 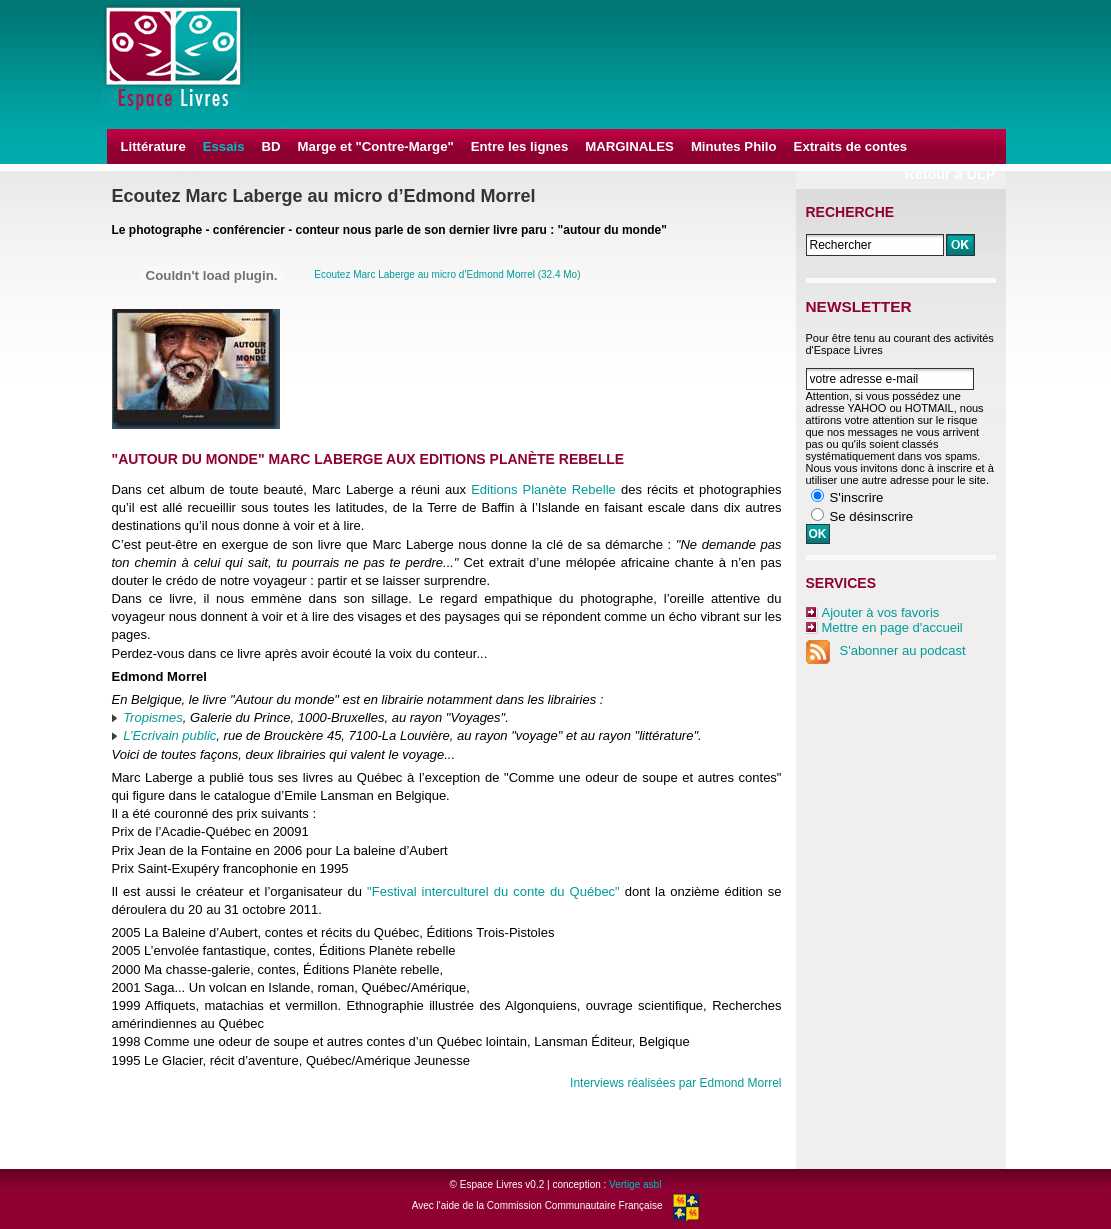 I want to click on Marge et "Contre-Marge", so click(x=376, y=146).